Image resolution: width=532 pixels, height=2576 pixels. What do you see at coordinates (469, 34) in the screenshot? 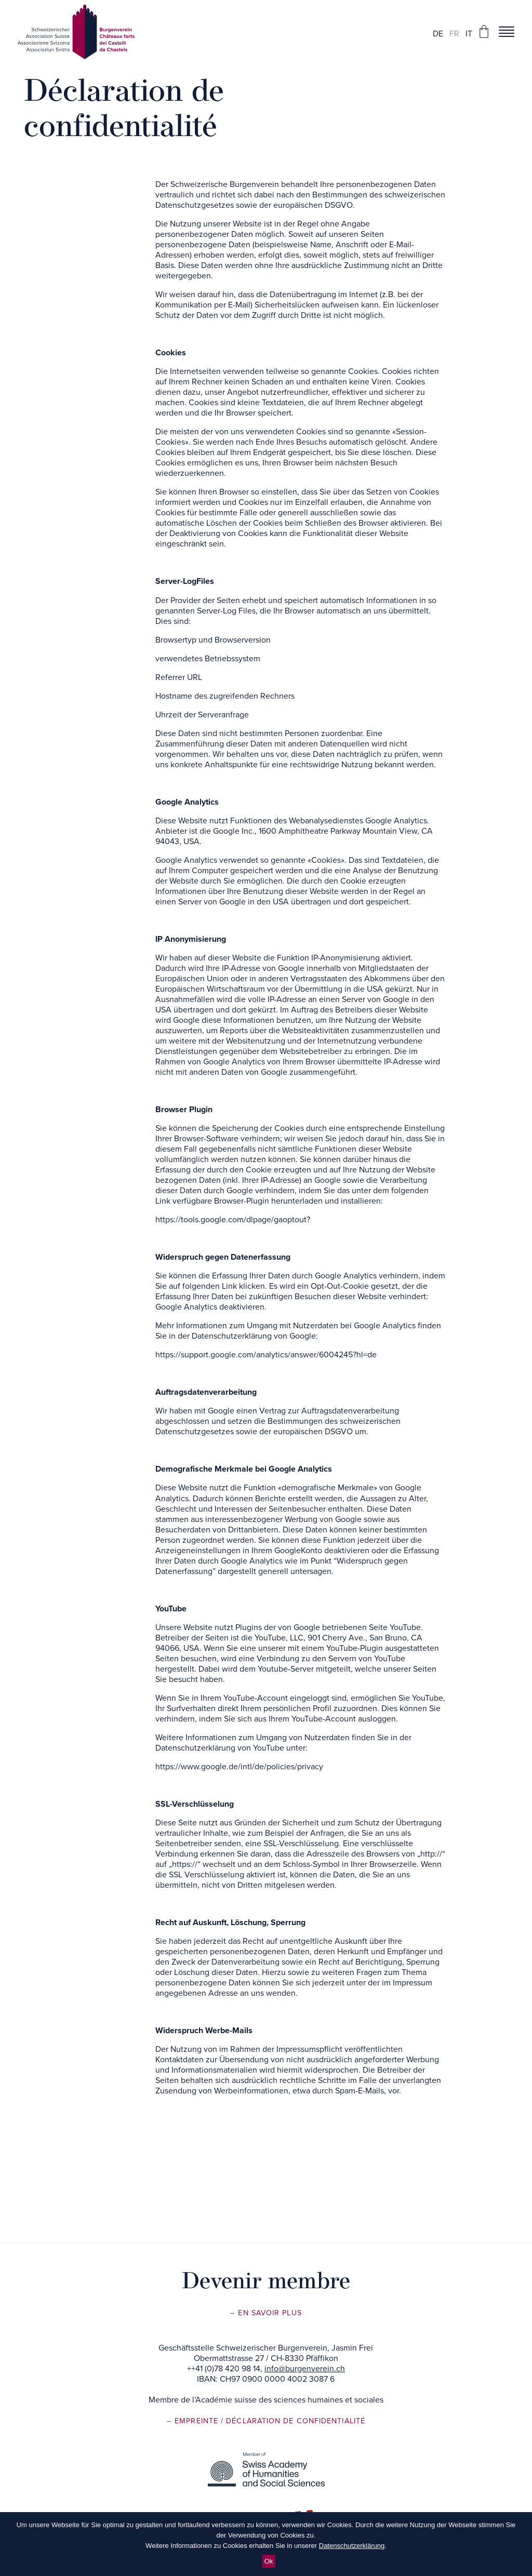
I see `it` at bounding box center [469, 34].